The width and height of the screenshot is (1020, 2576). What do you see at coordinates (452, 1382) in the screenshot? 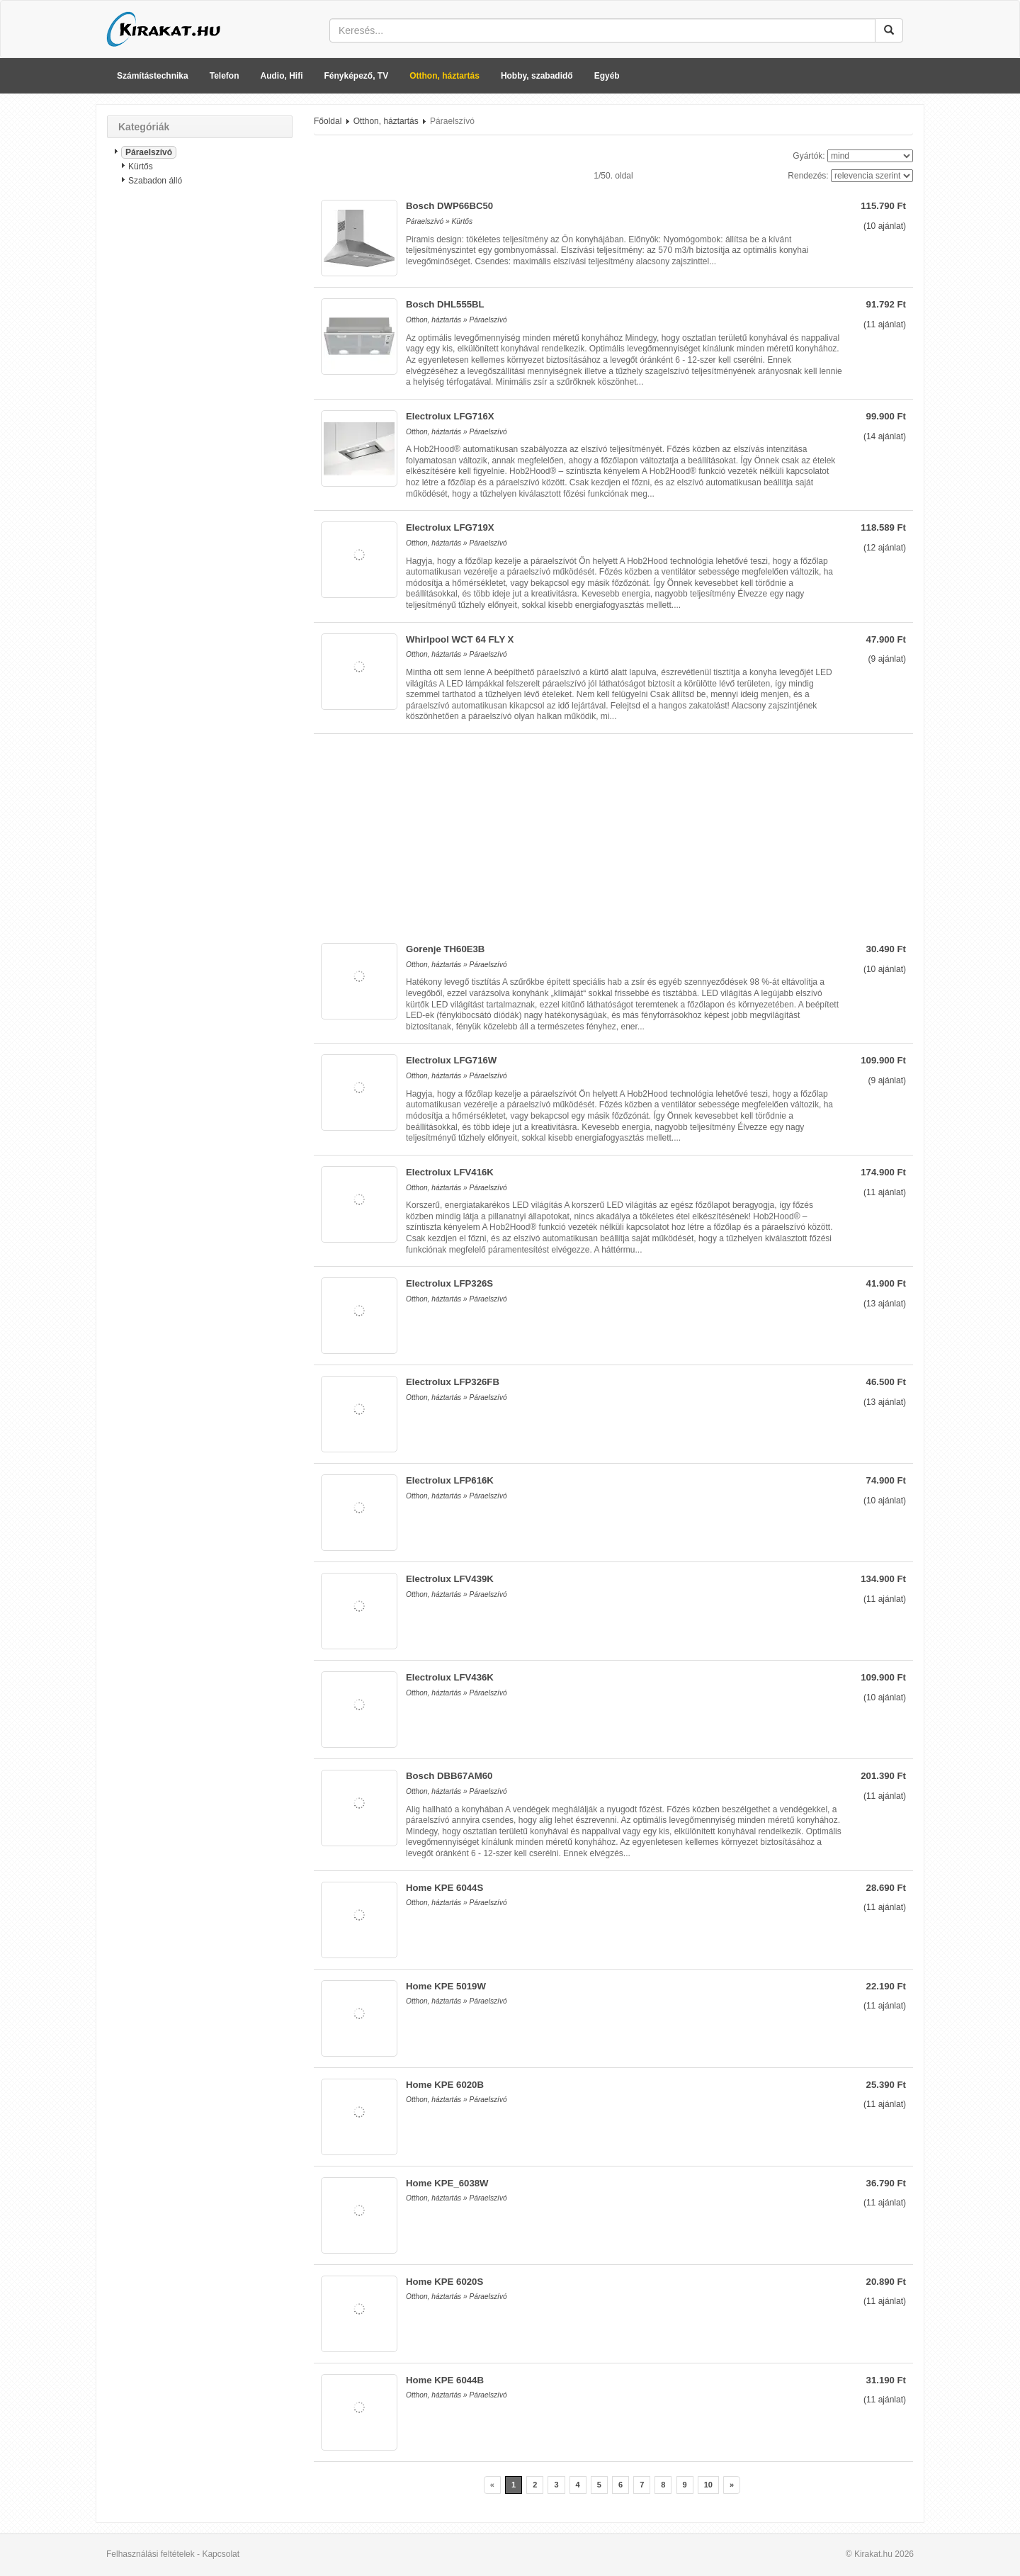
I see `Electrolux LFP326FB` at bounding box center [452, 1382].